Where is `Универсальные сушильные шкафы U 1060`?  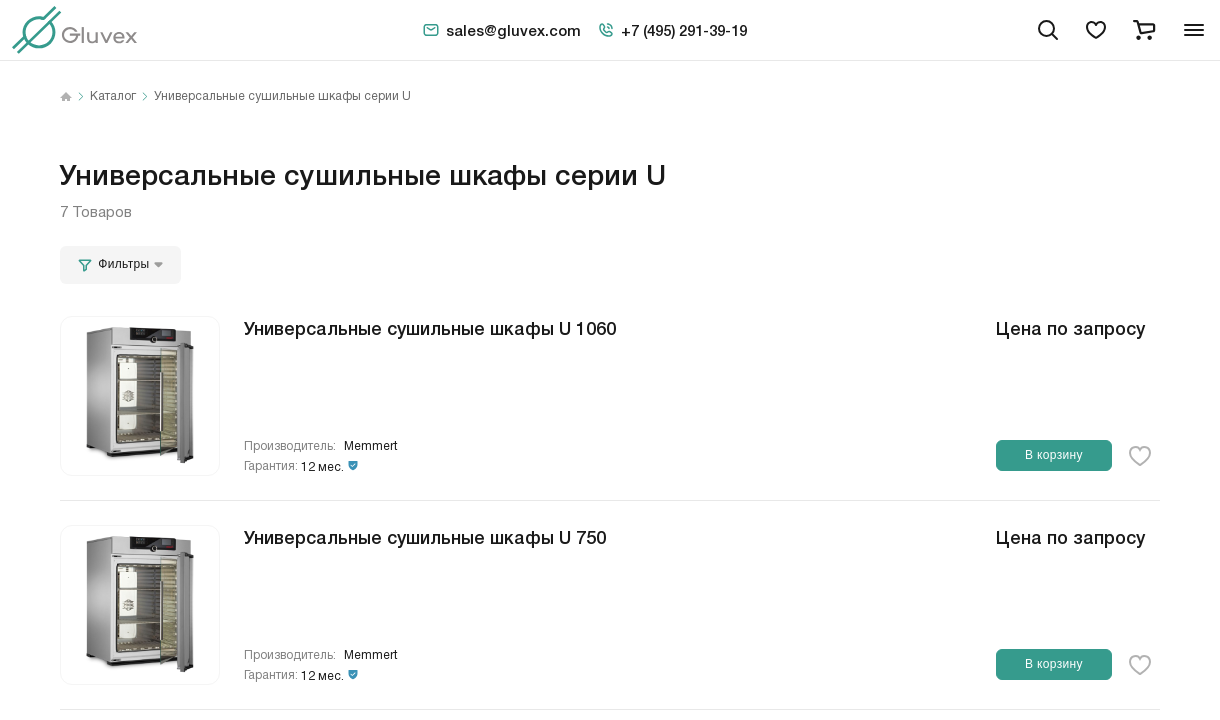 Универсальные сушильные шкафы U 1060 is located at coordinates (430, 327).